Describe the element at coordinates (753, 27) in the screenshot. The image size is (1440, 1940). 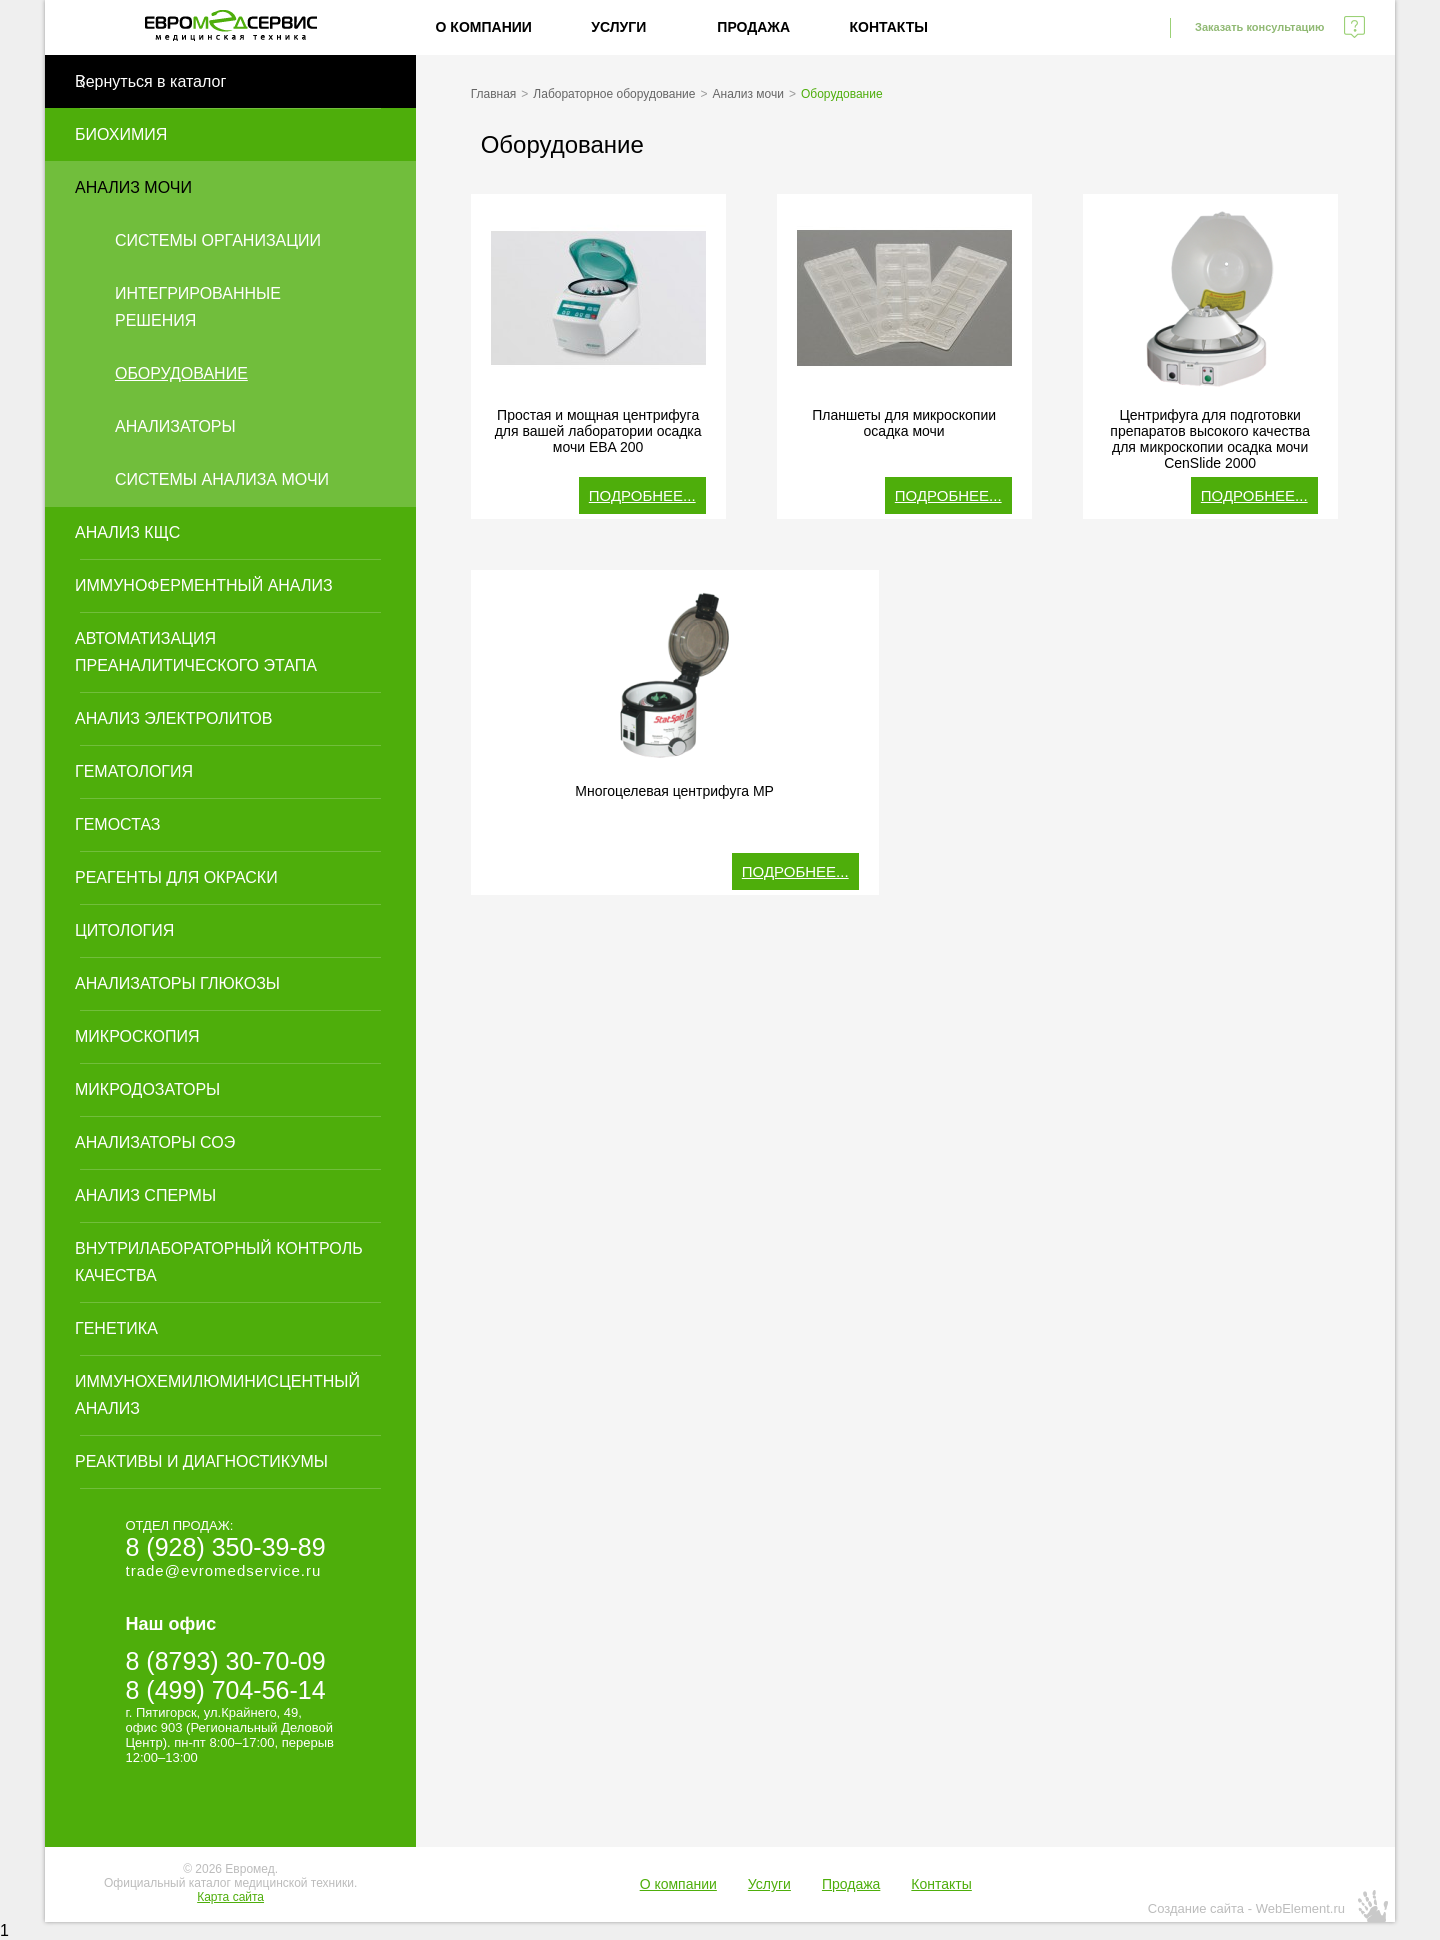
I see `Продажа` at that location.